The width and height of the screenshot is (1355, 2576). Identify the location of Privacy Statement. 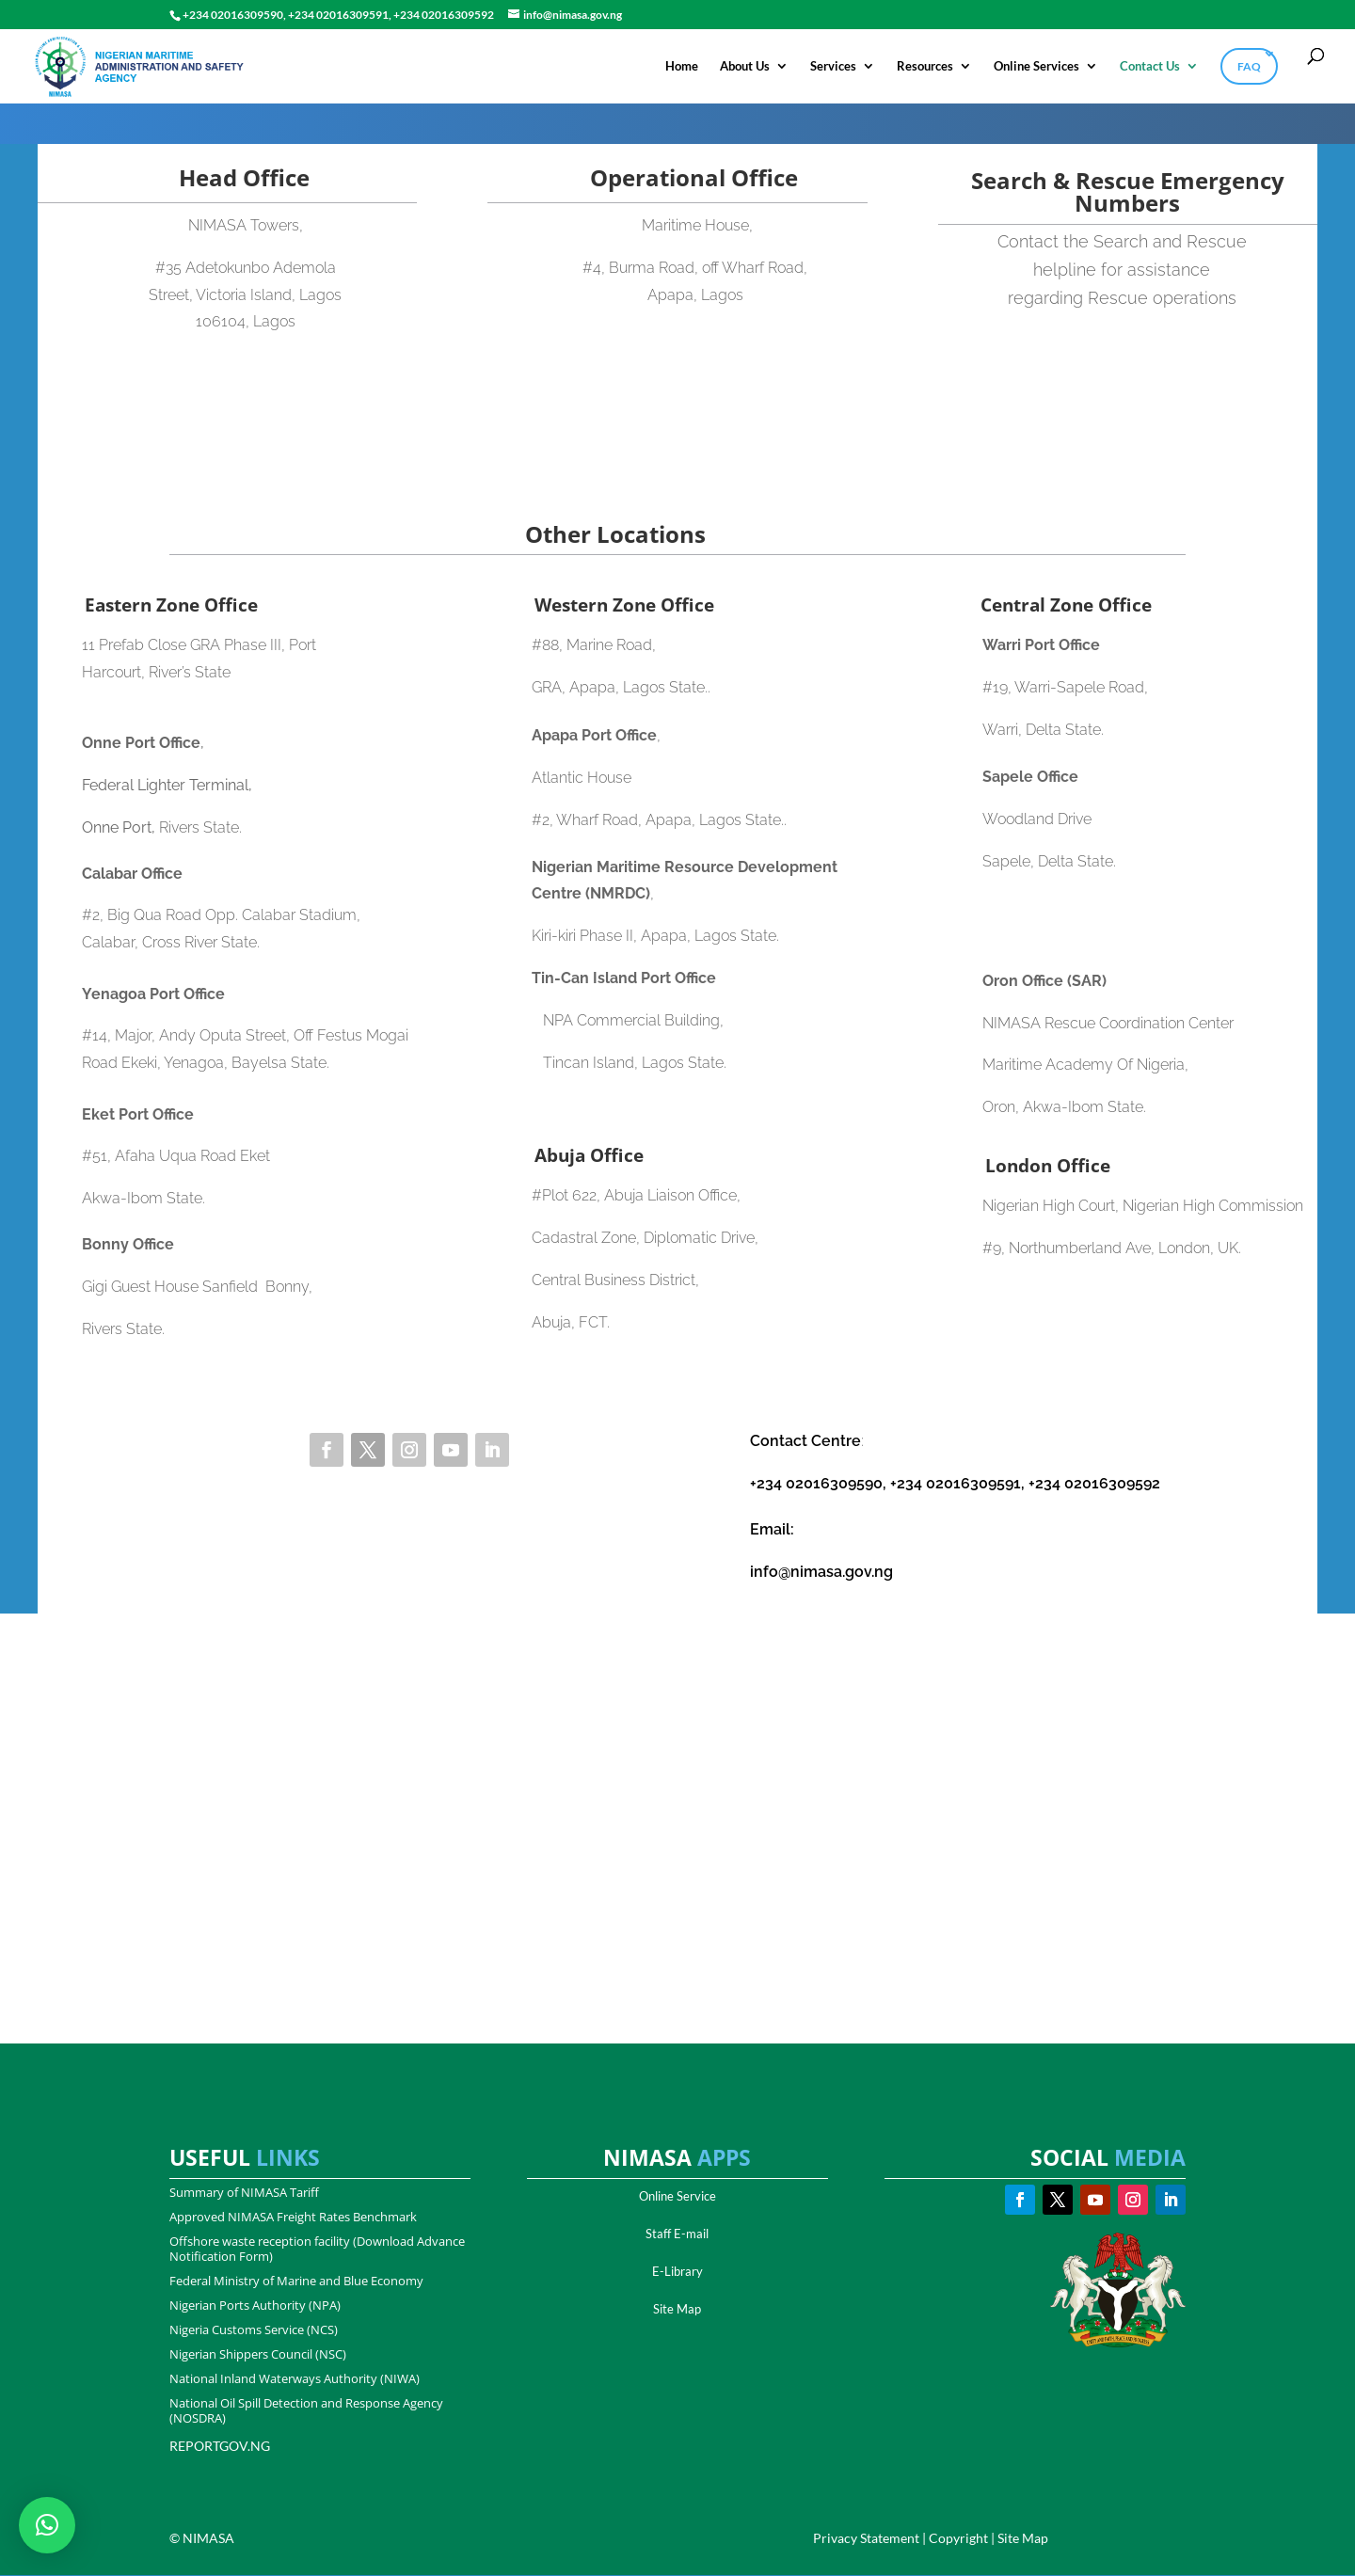
(866, 2539).